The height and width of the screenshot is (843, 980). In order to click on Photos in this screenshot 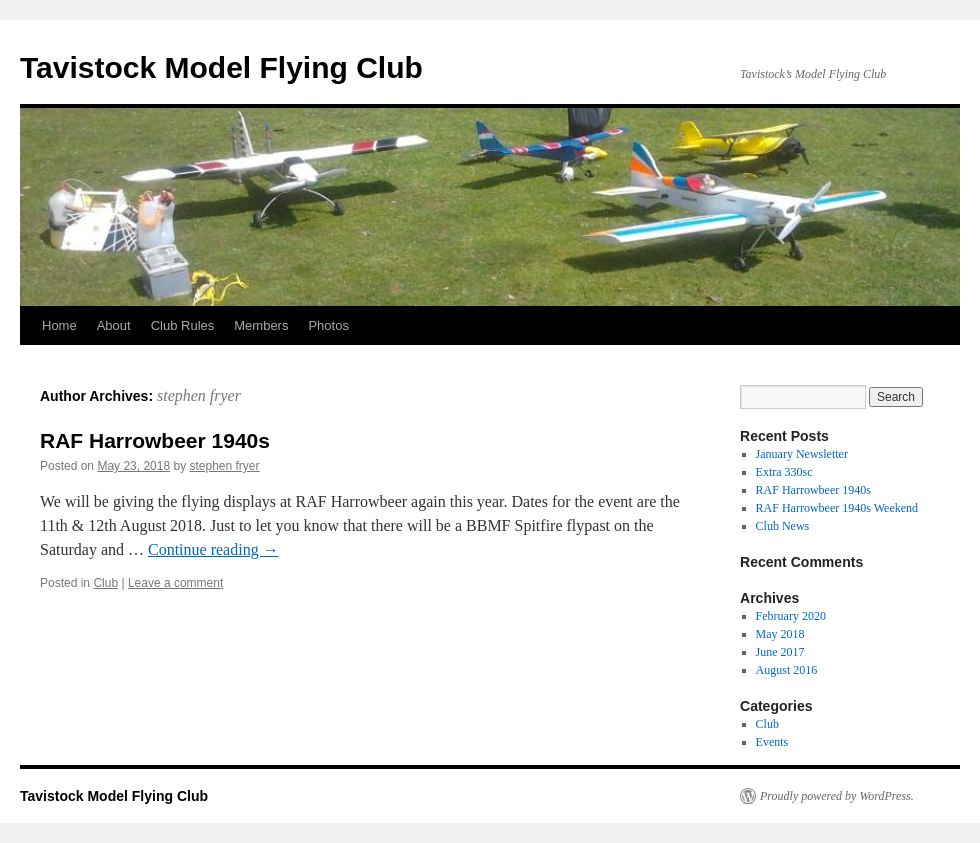, I will do `click(328, 325)`.